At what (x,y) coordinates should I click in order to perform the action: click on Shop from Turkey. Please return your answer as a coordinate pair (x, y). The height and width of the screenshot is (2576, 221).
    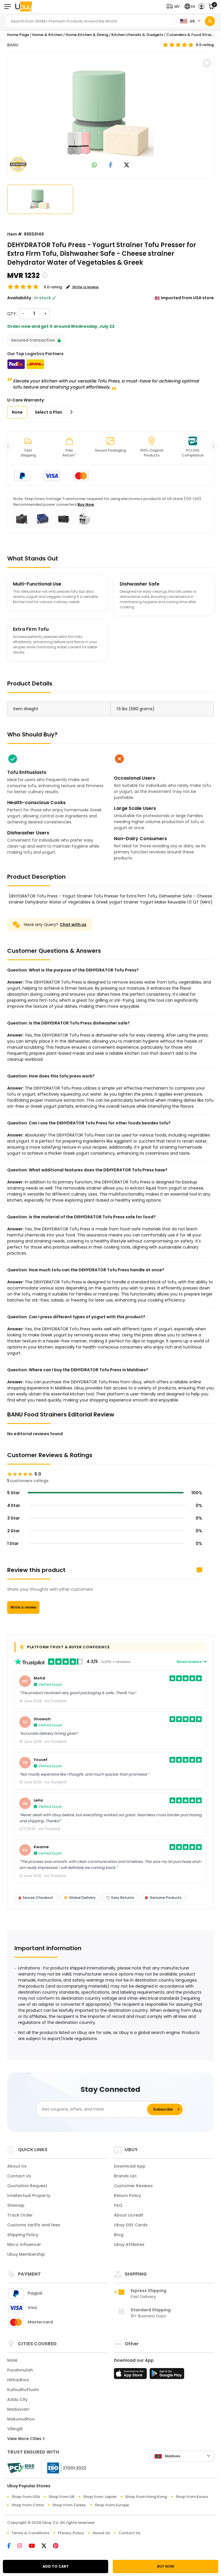
    Looking at the image, I should click on (69, 2505).